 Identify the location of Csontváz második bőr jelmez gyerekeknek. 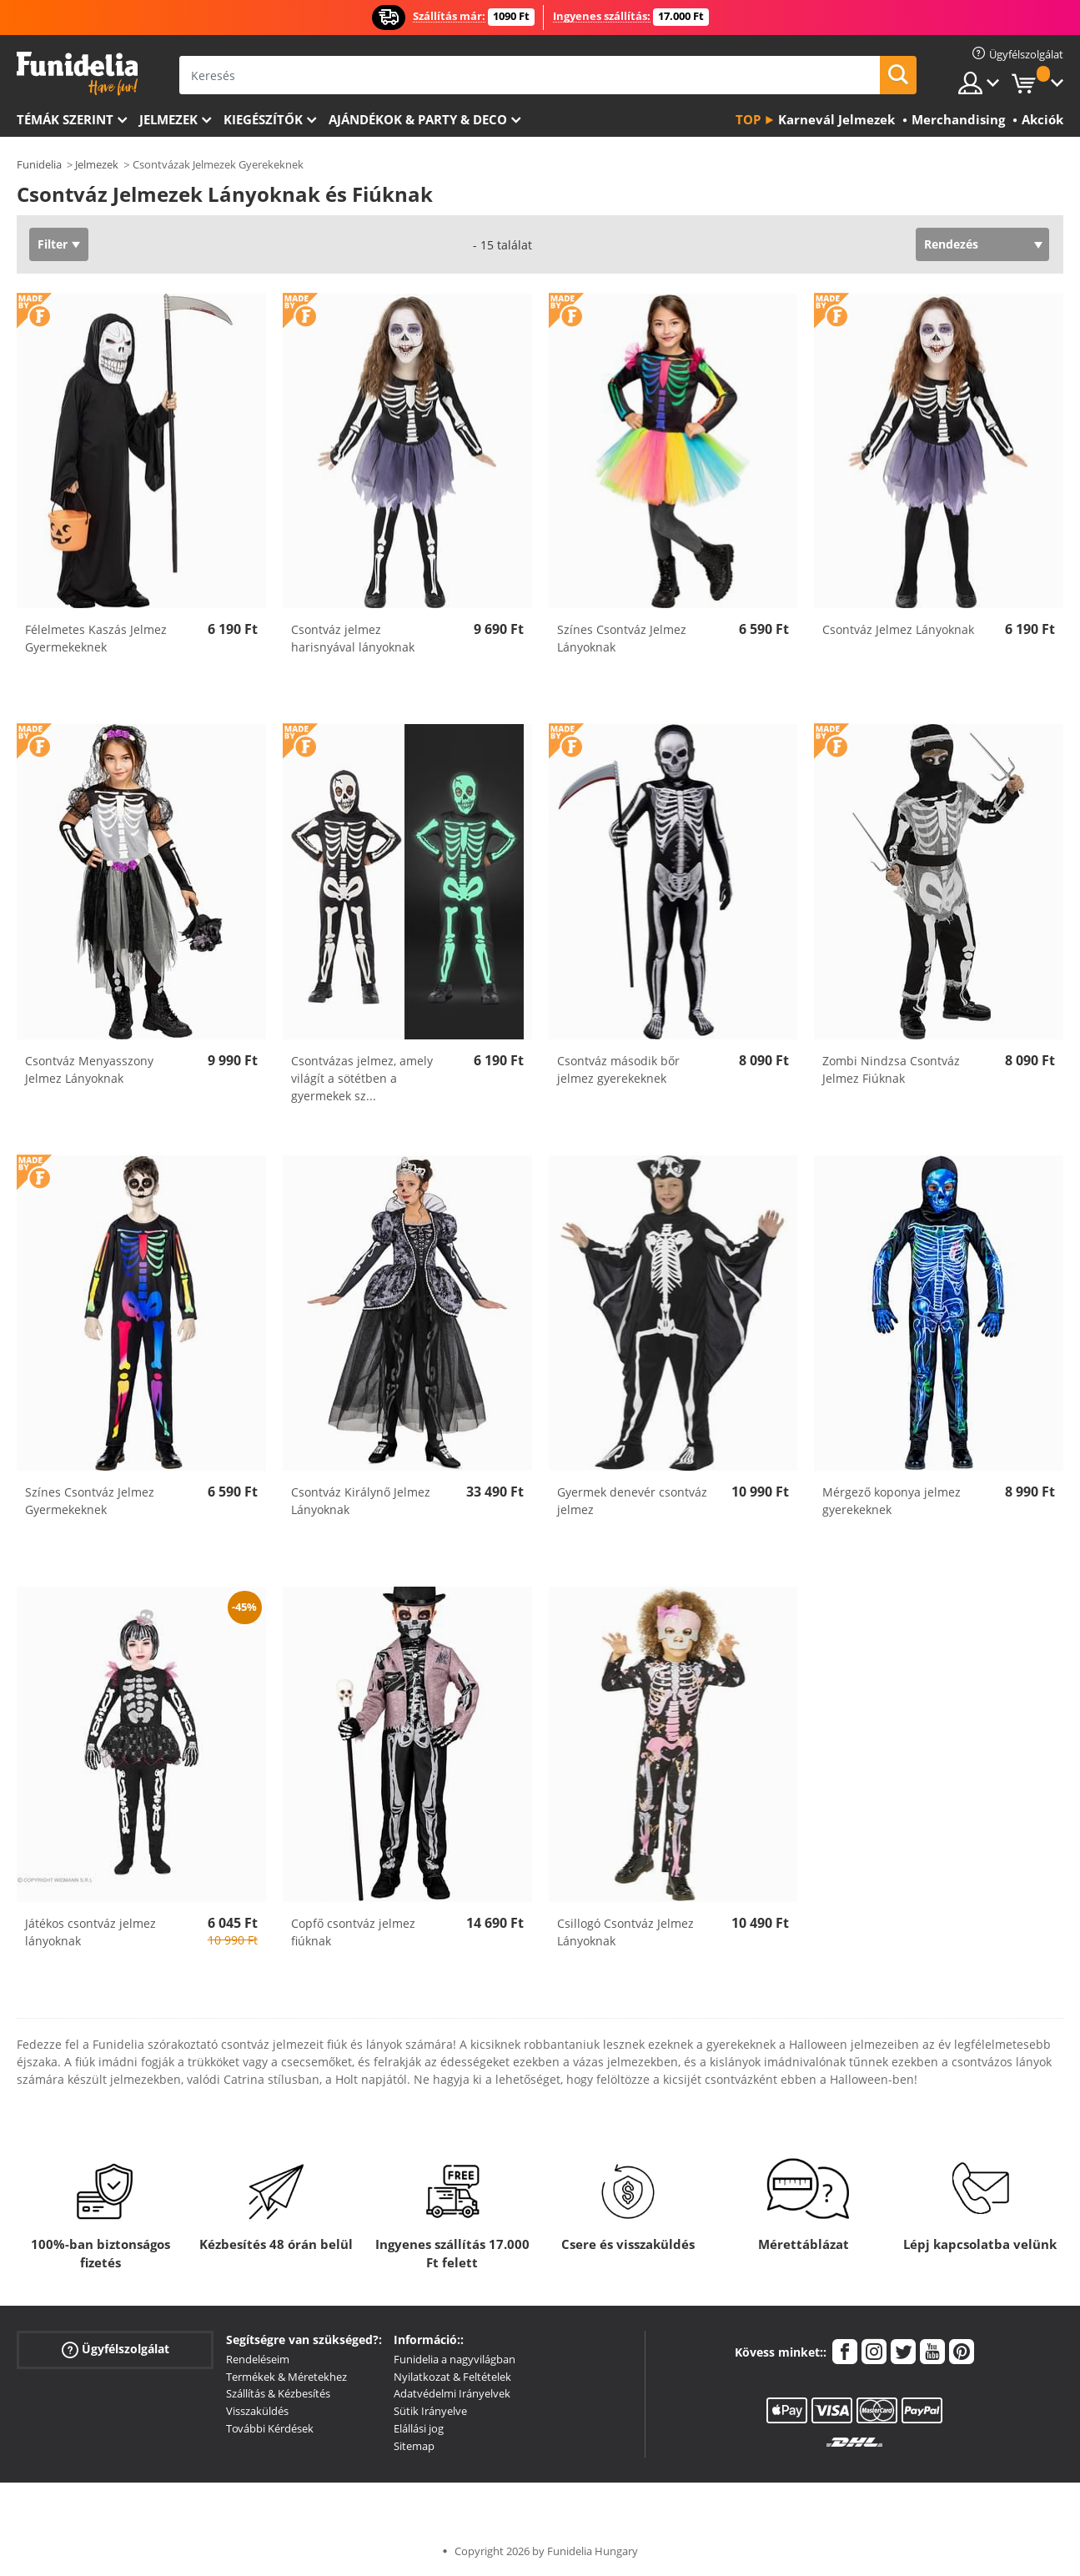
(618, 1069).